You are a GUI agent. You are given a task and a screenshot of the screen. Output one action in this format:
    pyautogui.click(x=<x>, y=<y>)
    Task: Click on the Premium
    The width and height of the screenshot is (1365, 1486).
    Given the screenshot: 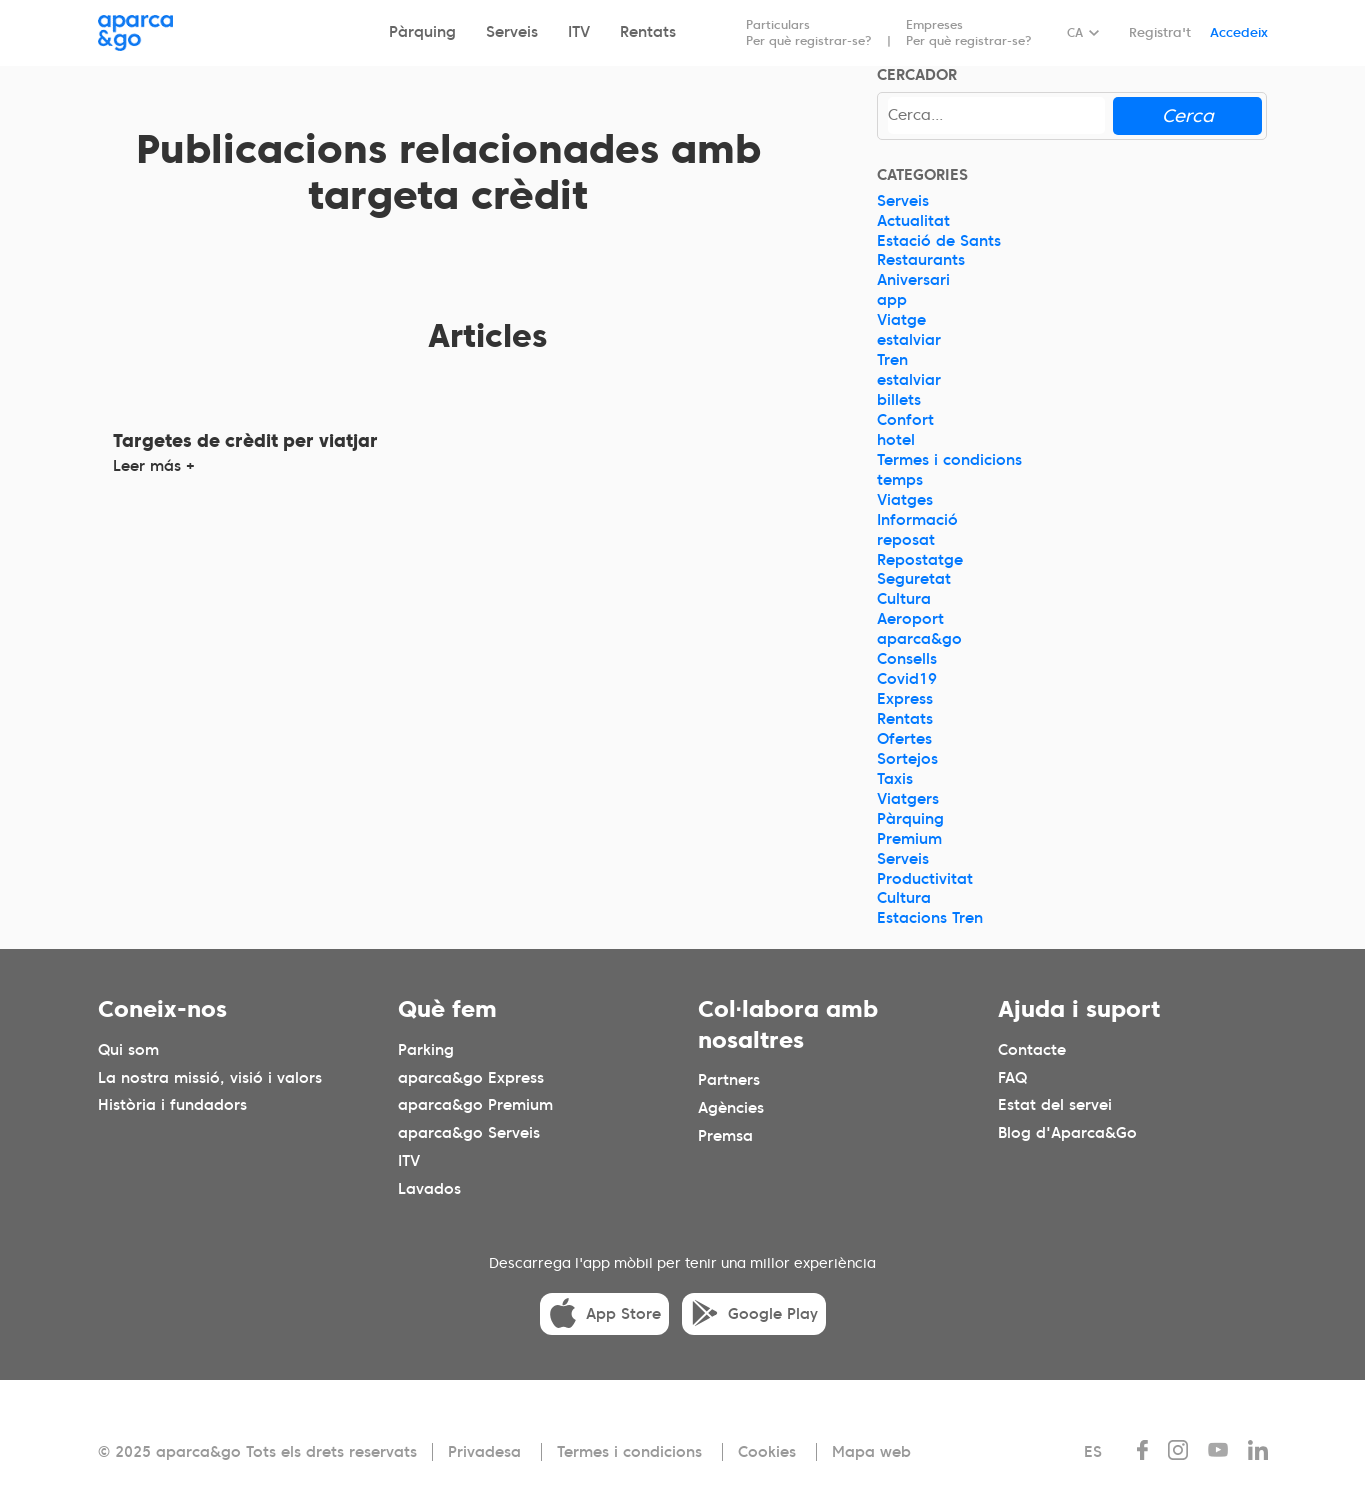 What is the action you would take?
    pyautogui.click(x=909, y=839)
    